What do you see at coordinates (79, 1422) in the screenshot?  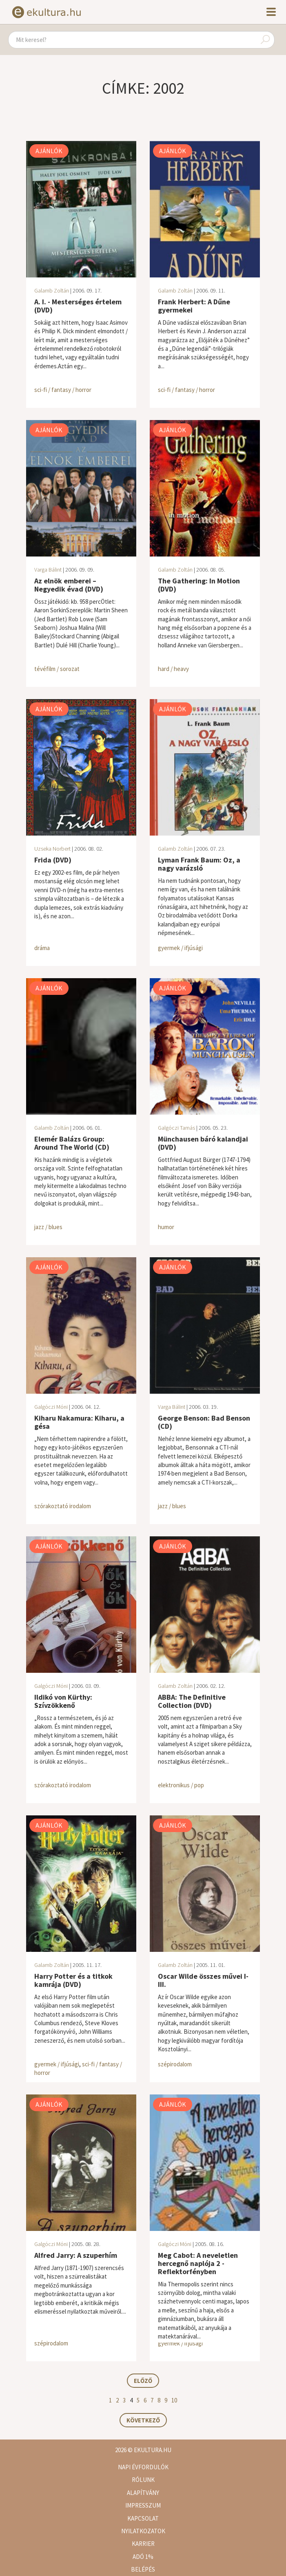 I see `Kiharu Nakamura: Kiharu, a gésa` at bounding box center [79, 1422].